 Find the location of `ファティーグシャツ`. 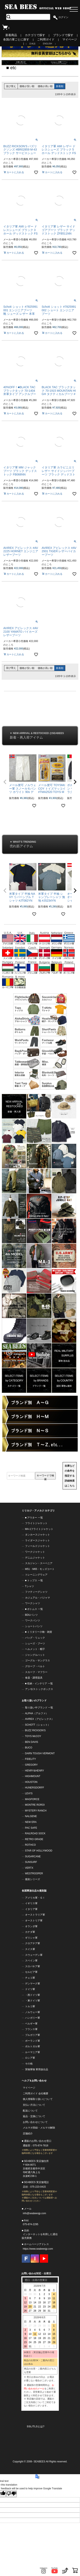

ファティーグシャツ is located at coordinates (36, 1591).